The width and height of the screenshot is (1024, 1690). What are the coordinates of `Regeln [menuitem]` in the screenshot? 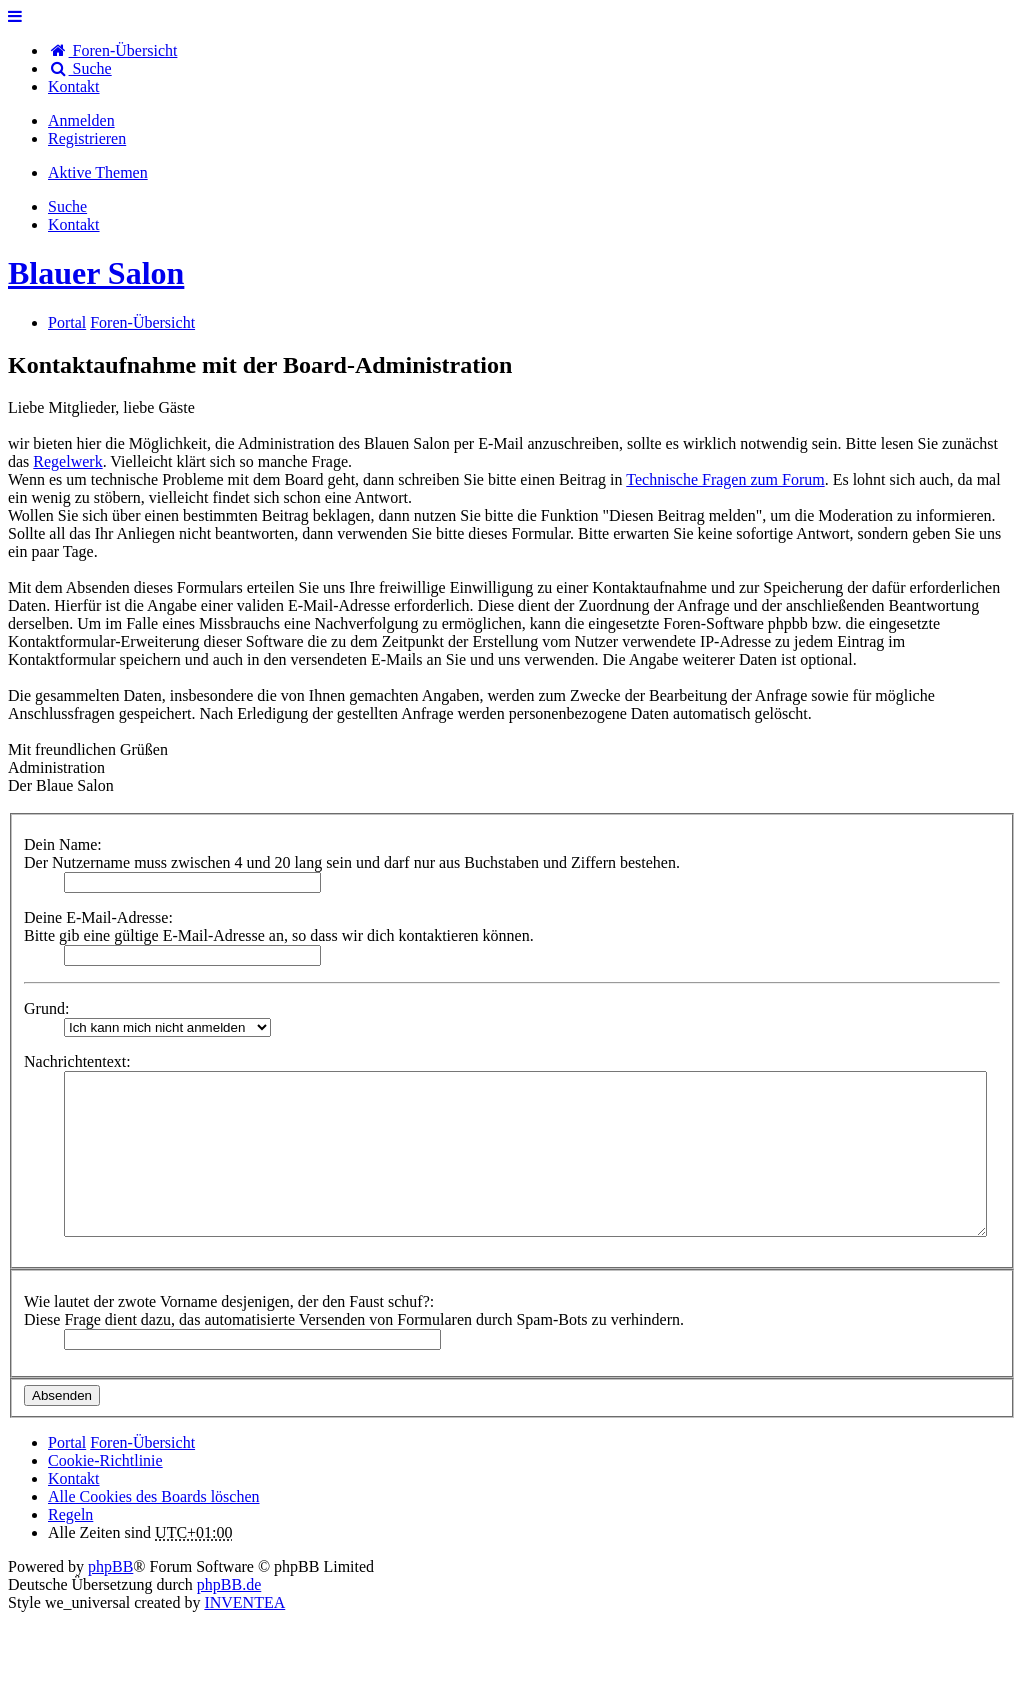 It's located at (70, 1514).